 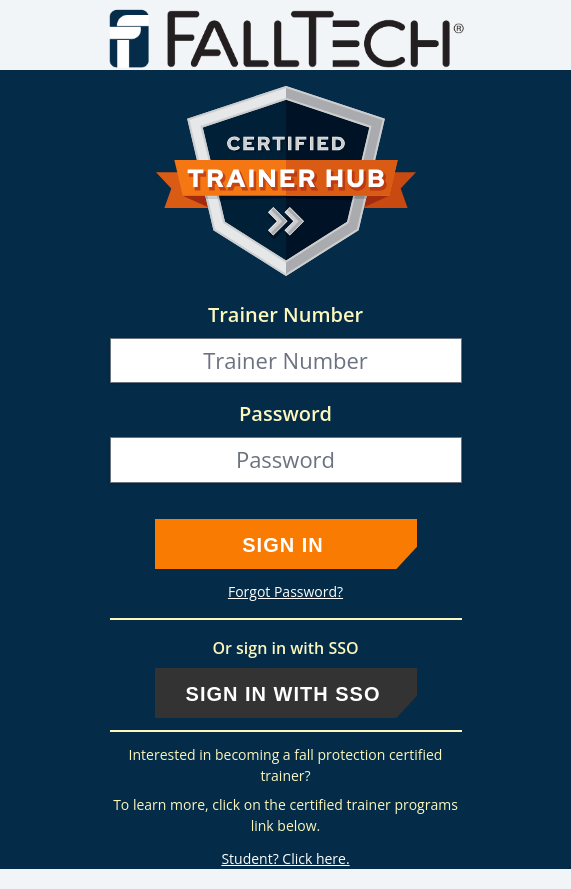 What do you see at coordinates (285, 591) in the screenshot?
I see `Forgot Password?` at bounding box center [285, 591].